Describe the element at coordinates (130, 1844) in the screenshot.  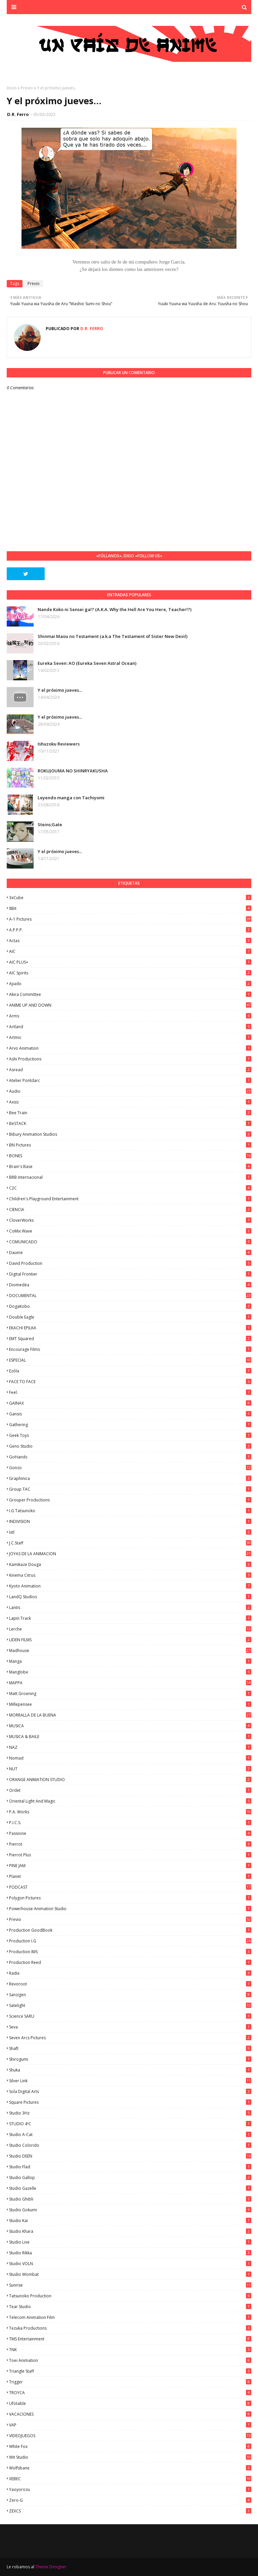
I see `Pierrot` at that location.